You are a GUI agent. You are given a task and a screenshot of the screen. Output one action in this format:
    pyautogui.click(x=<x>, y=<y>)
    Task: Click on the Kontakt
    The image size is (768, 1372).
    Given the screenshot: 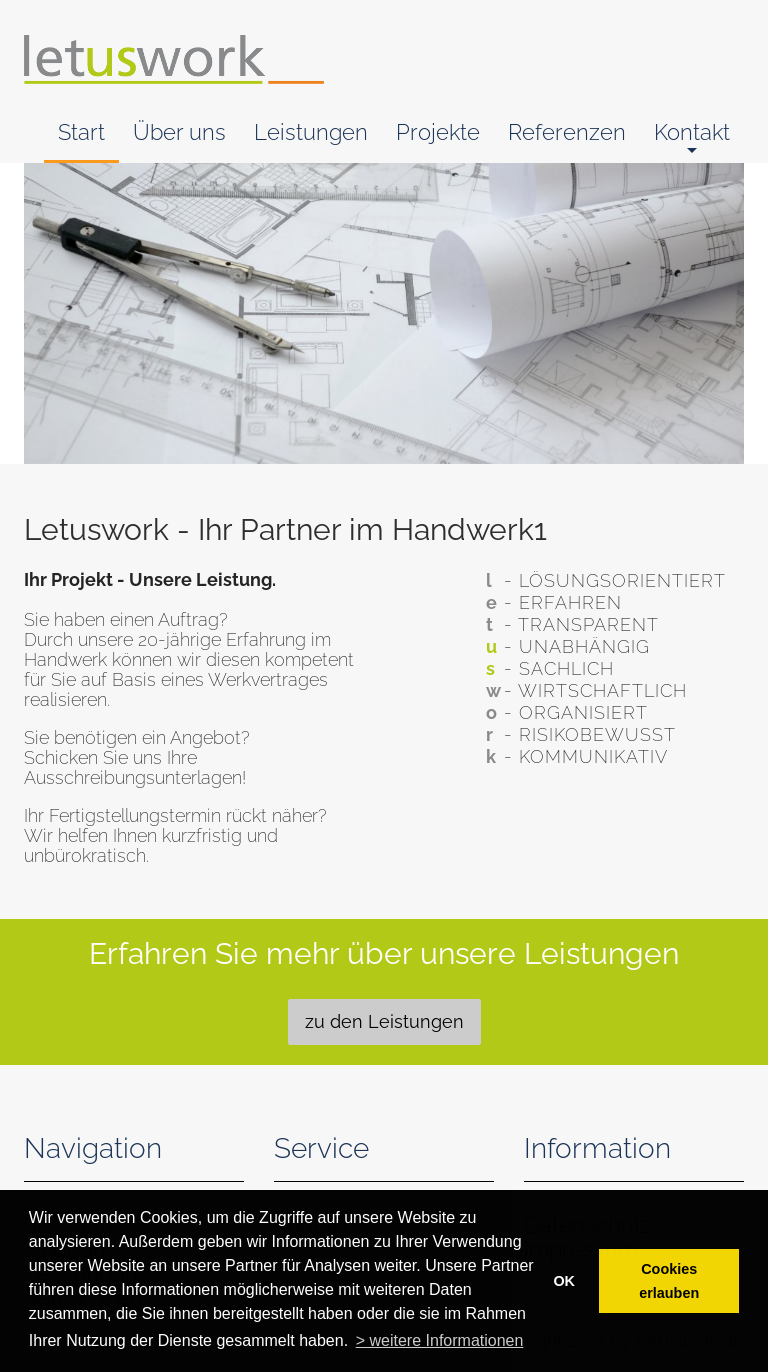 What is the action you would take?
    pyautogui.click(x=692, y=139)
    